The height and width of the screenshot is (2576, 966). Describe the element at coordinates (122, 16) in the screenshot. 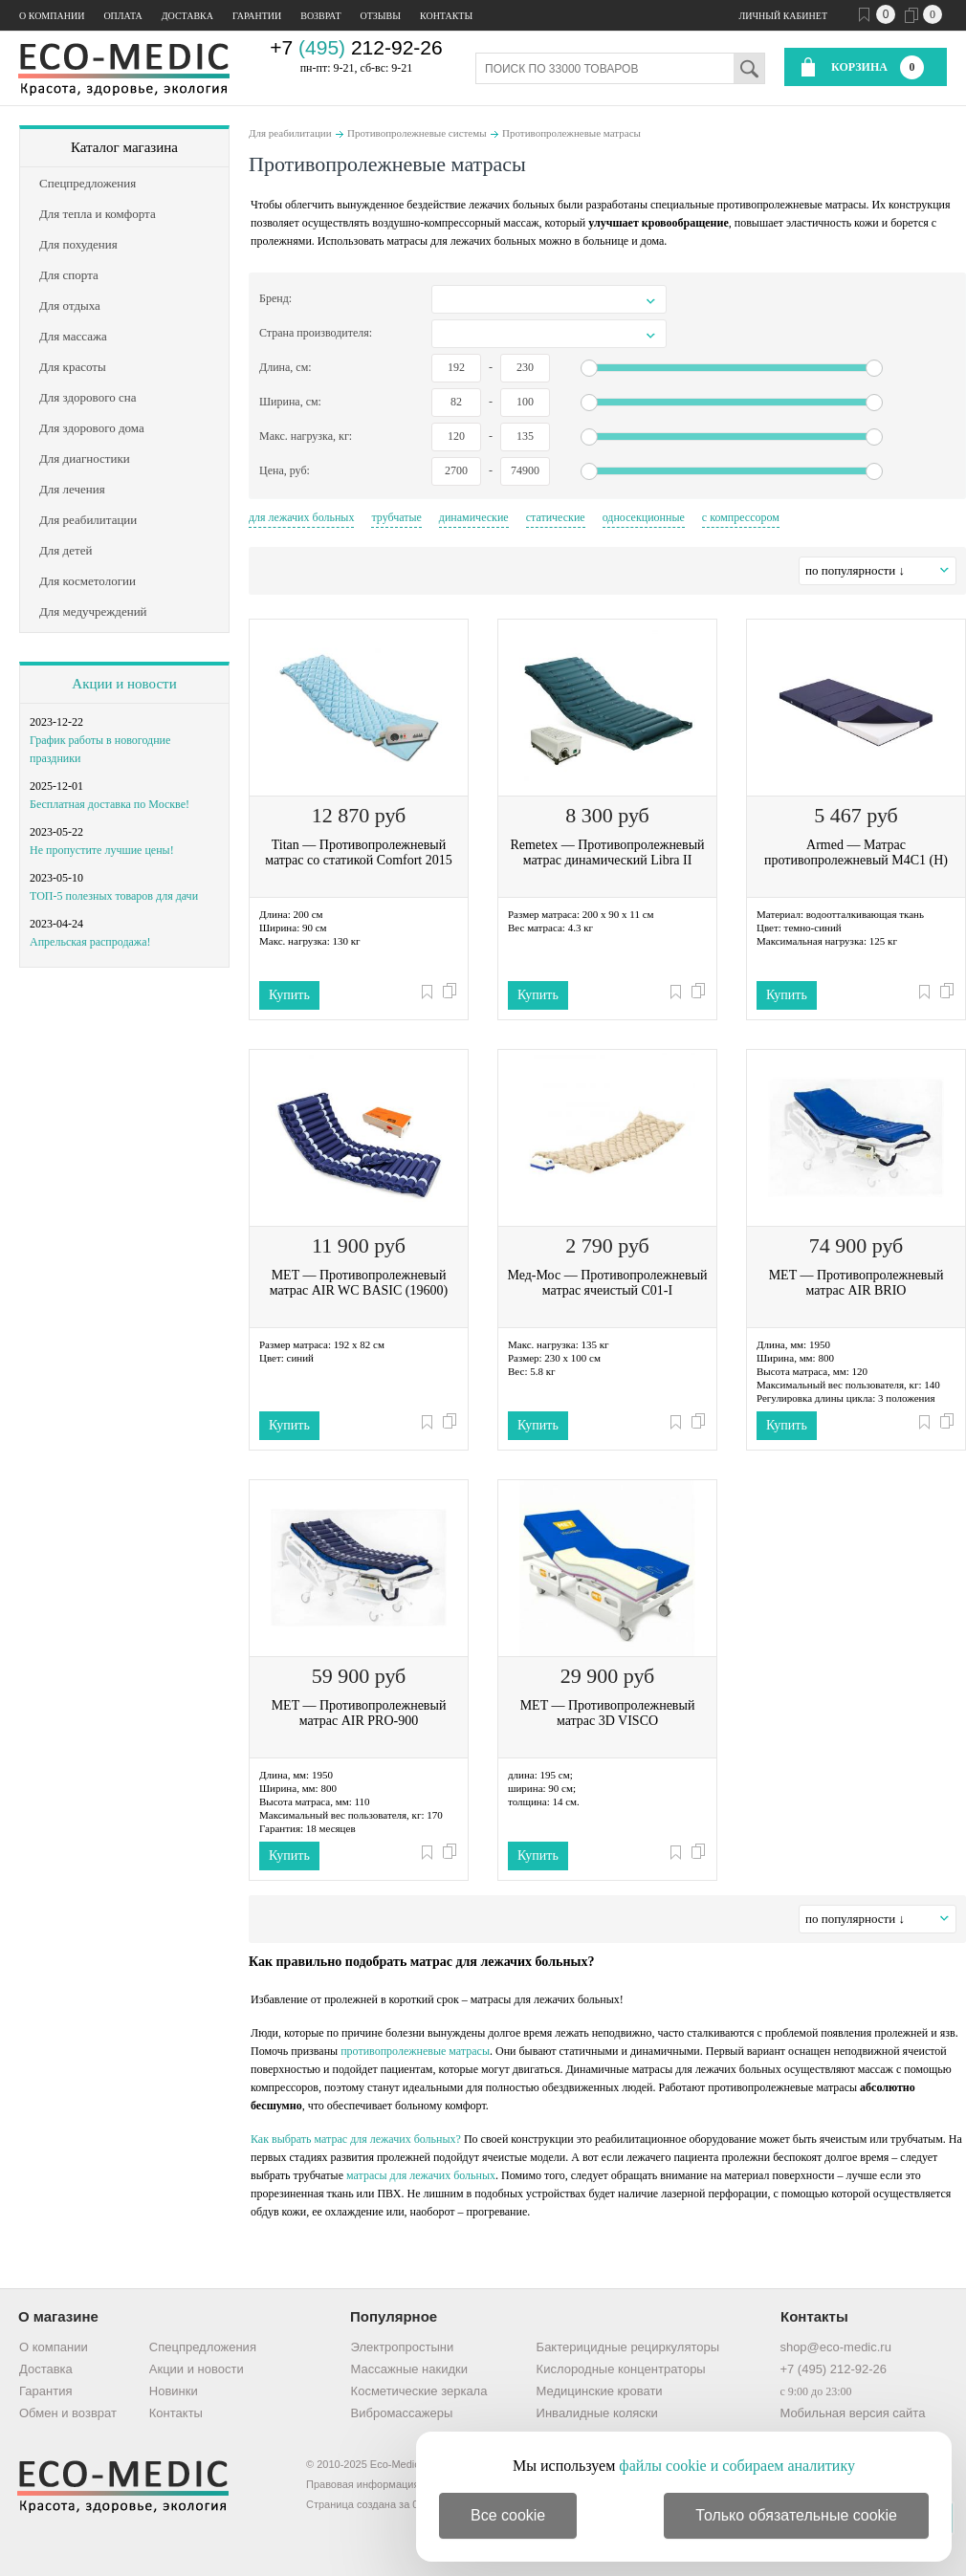

I see `Оплата` at that location.